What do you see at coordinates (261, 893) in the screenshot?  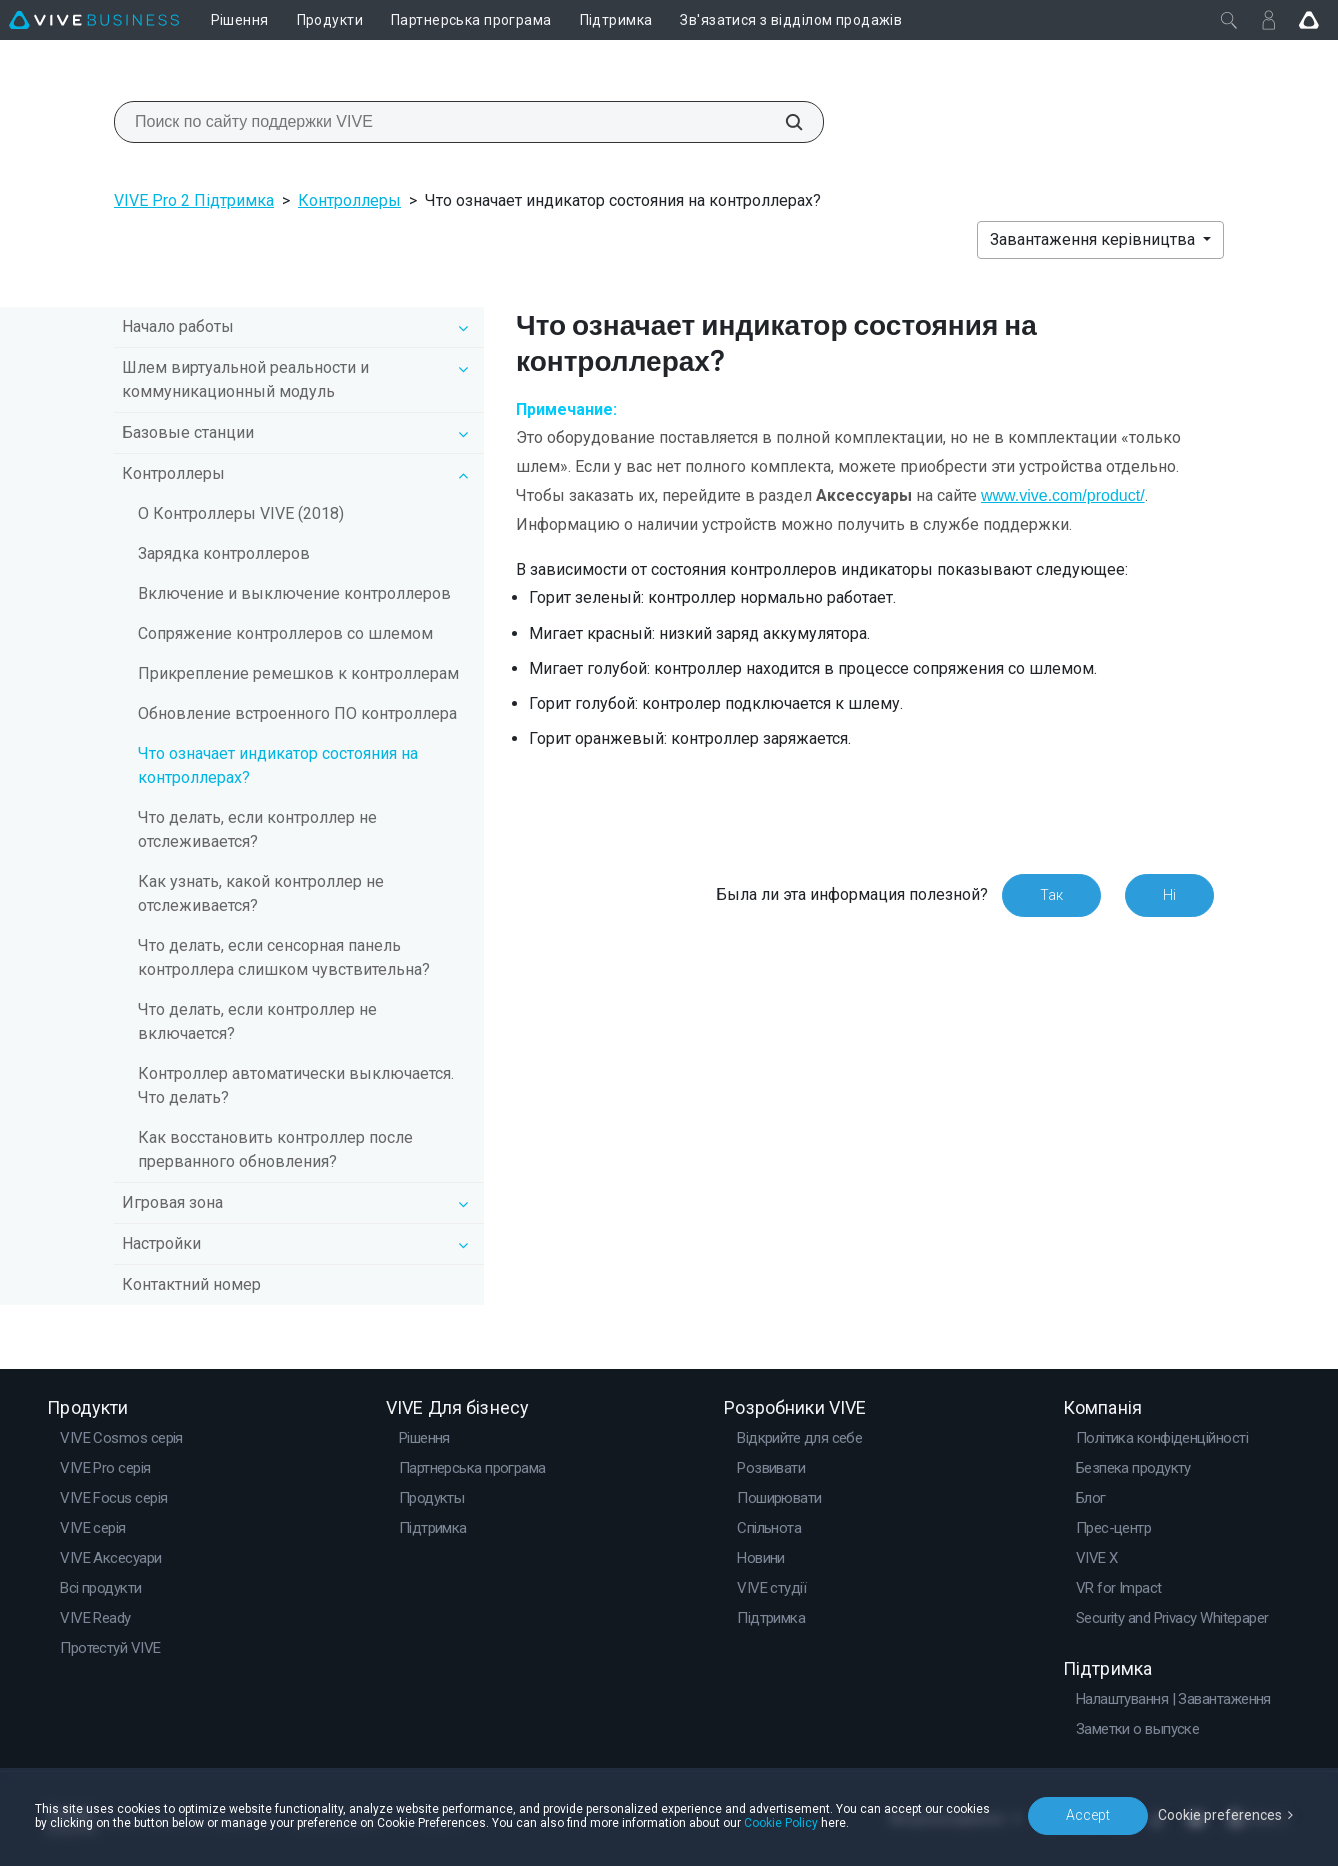 I see `Как узнать, какой контроллер не отслеживается?` at bounding box center [261, 893].